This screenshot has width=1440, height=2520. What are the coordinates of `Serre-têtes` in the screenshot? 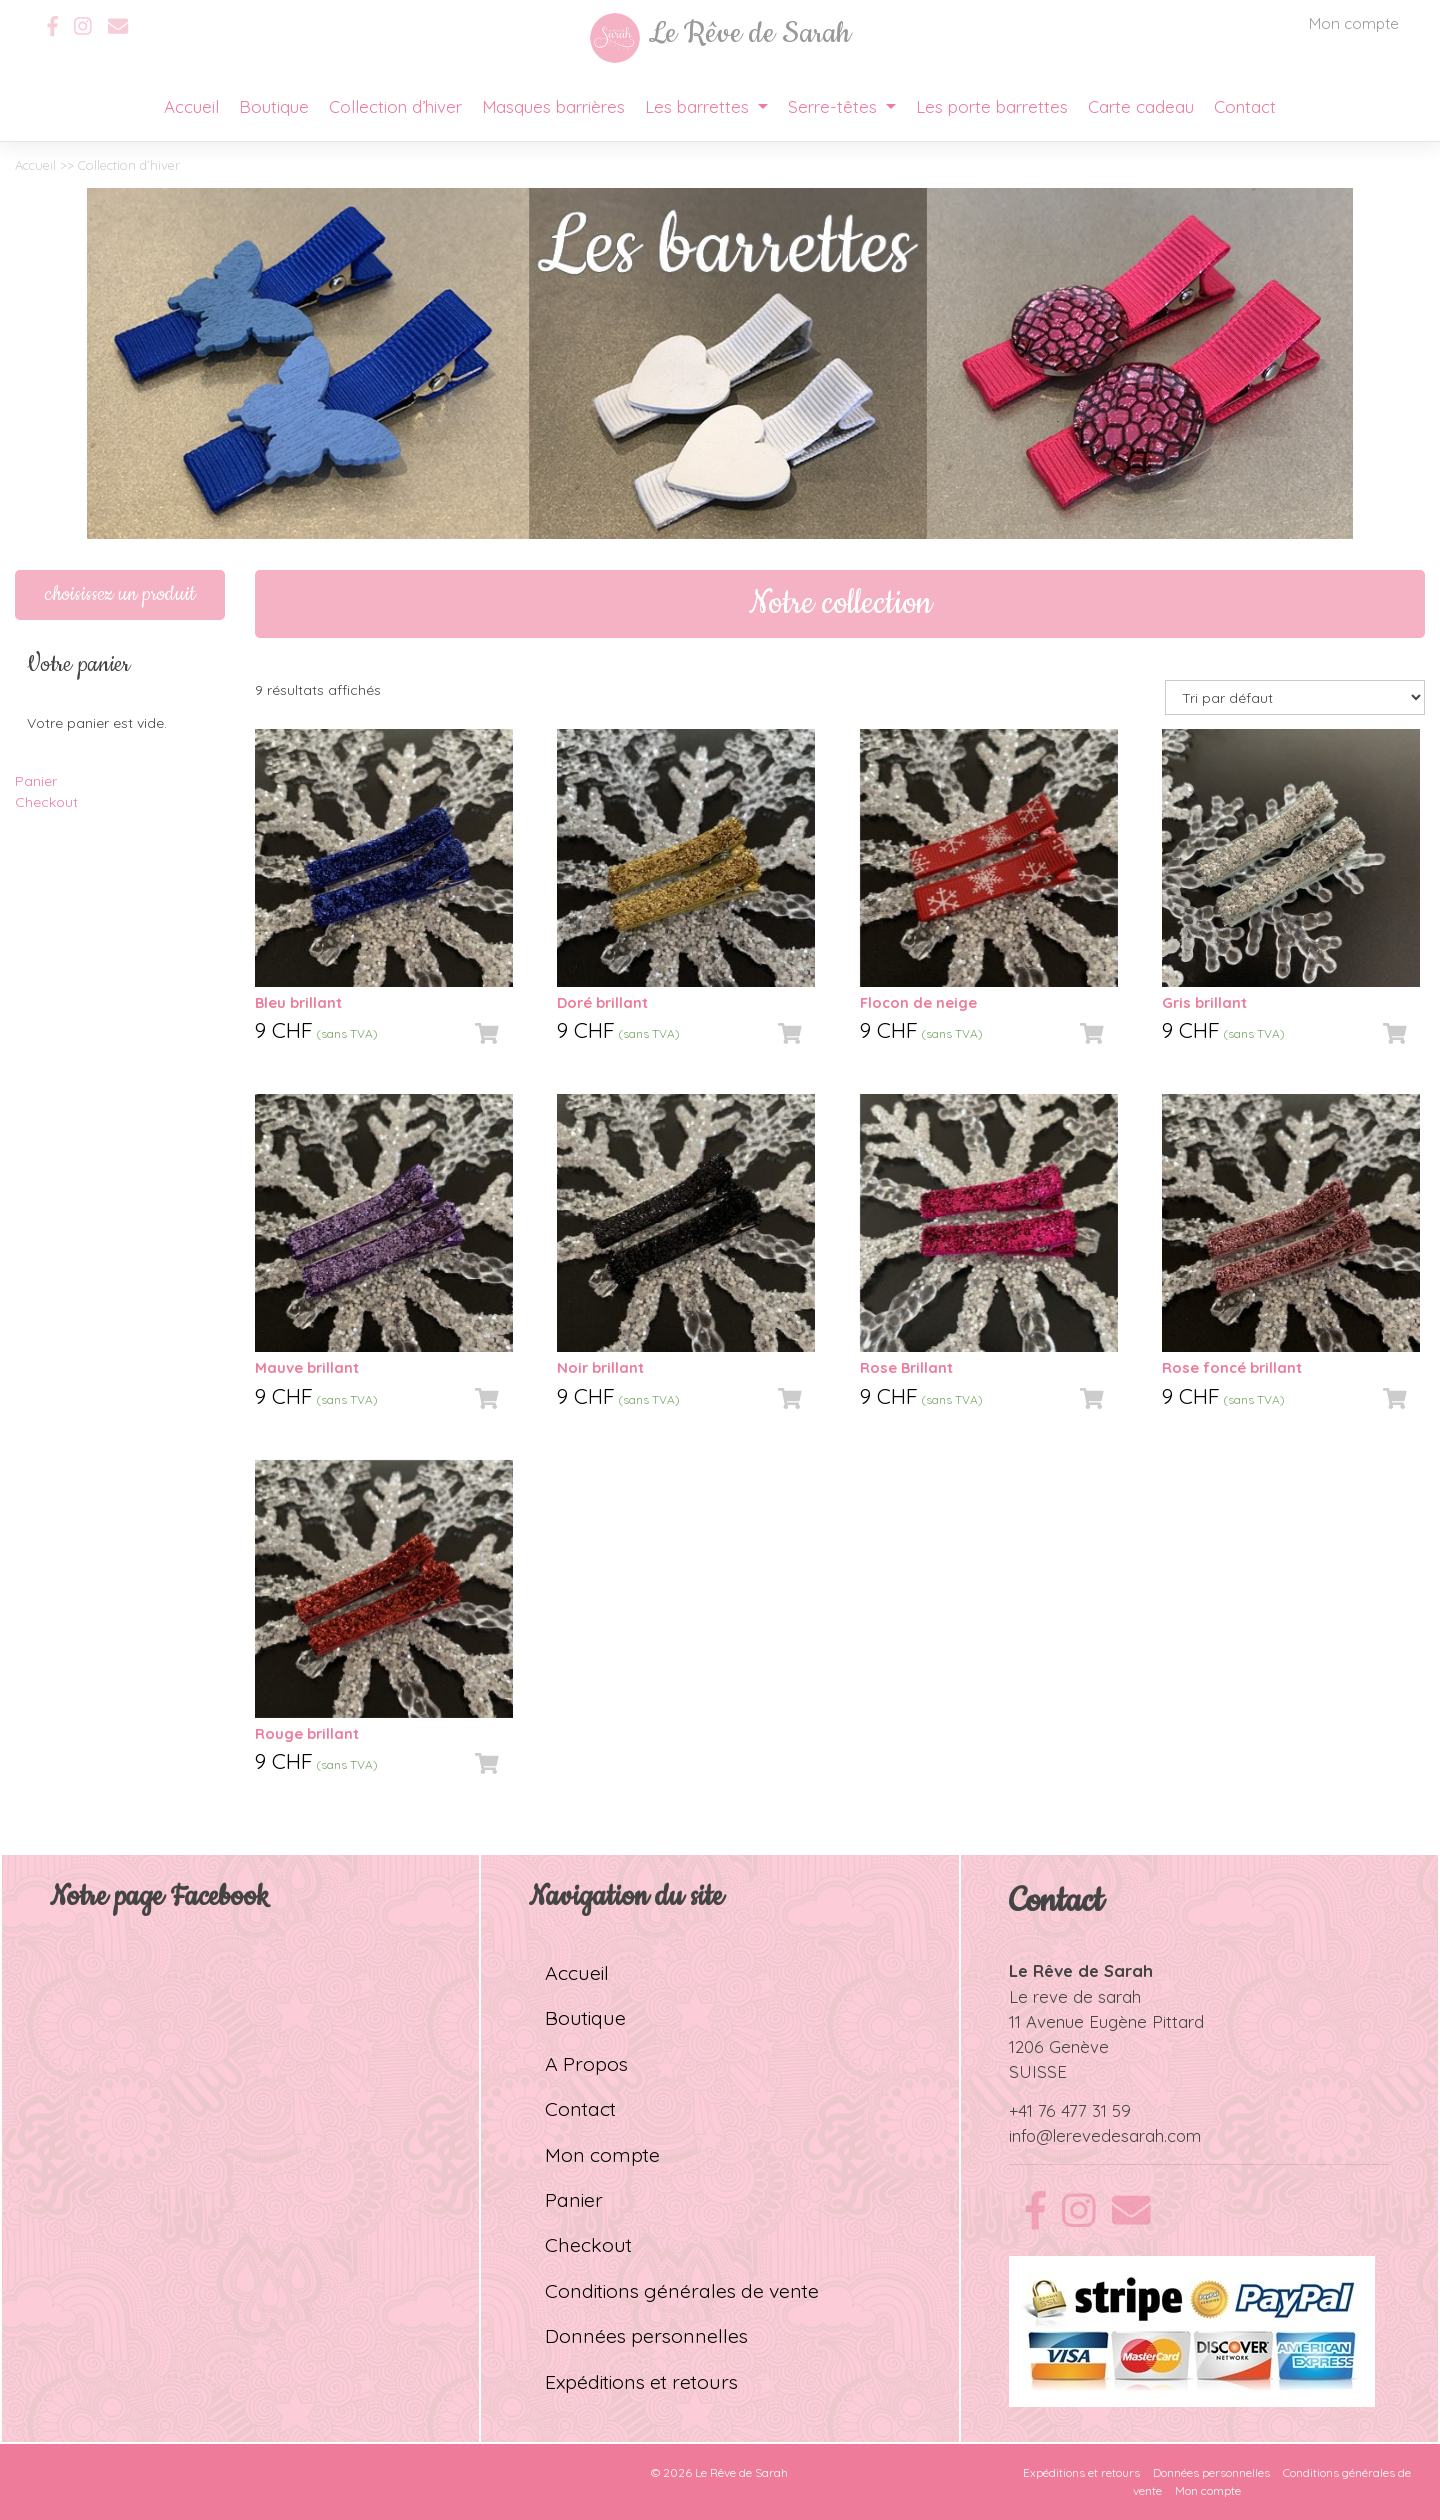 It's located at (835, 106).